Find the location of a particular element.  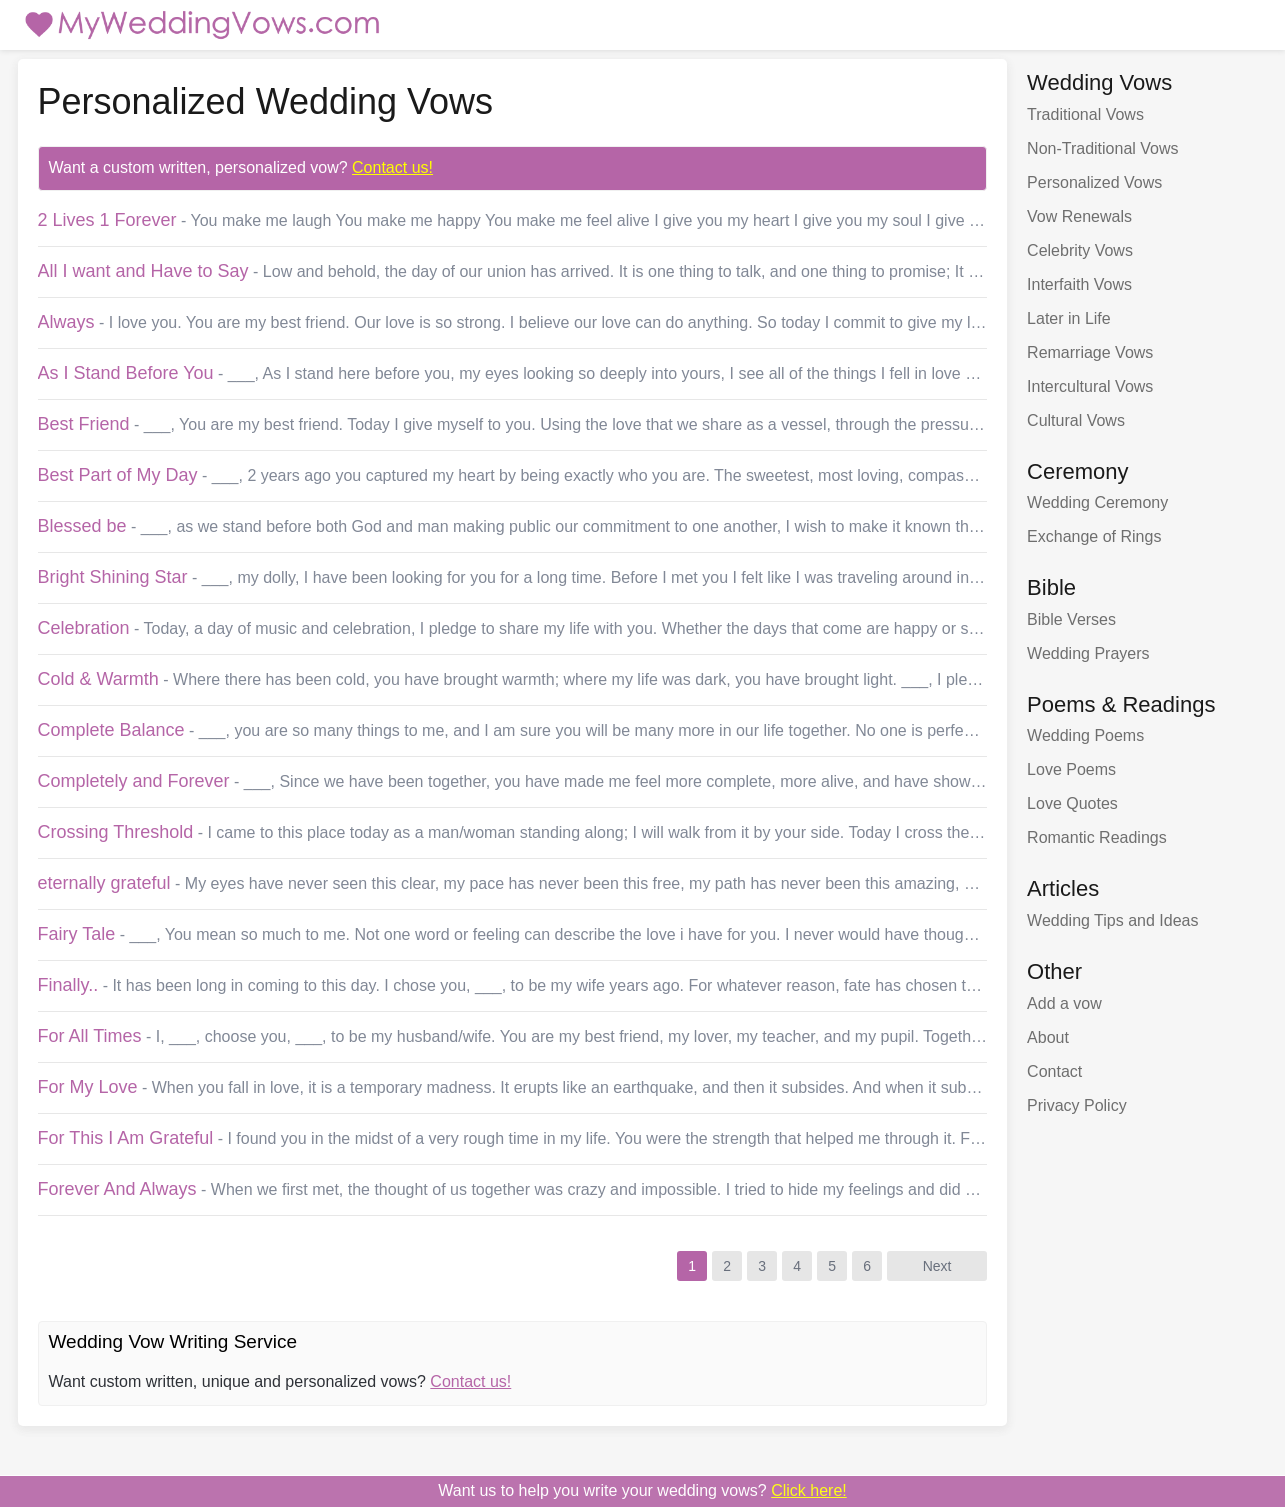

All I want and Have to Say is located at coordinates (143, 271).